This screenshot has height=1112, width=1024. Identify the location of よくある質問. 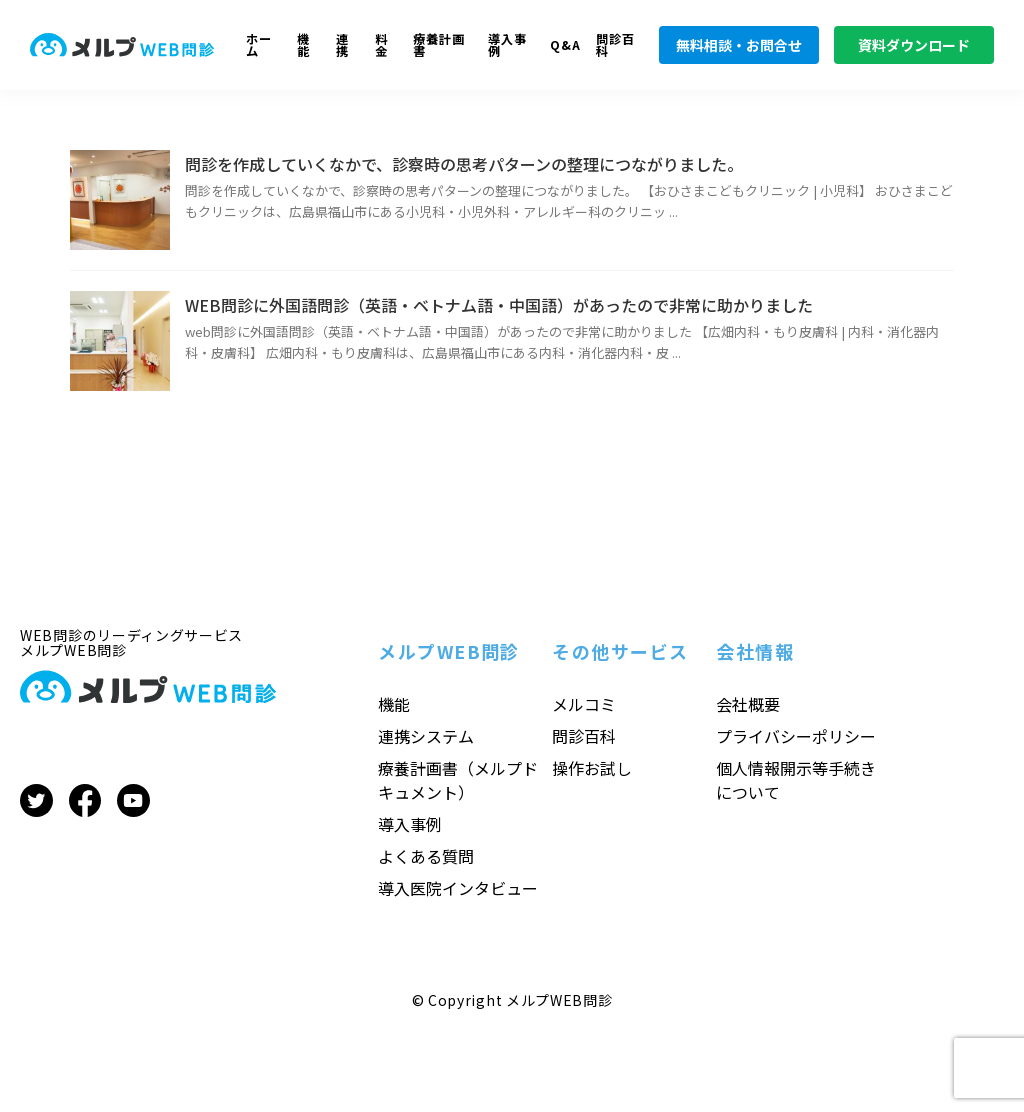
(426, 856).